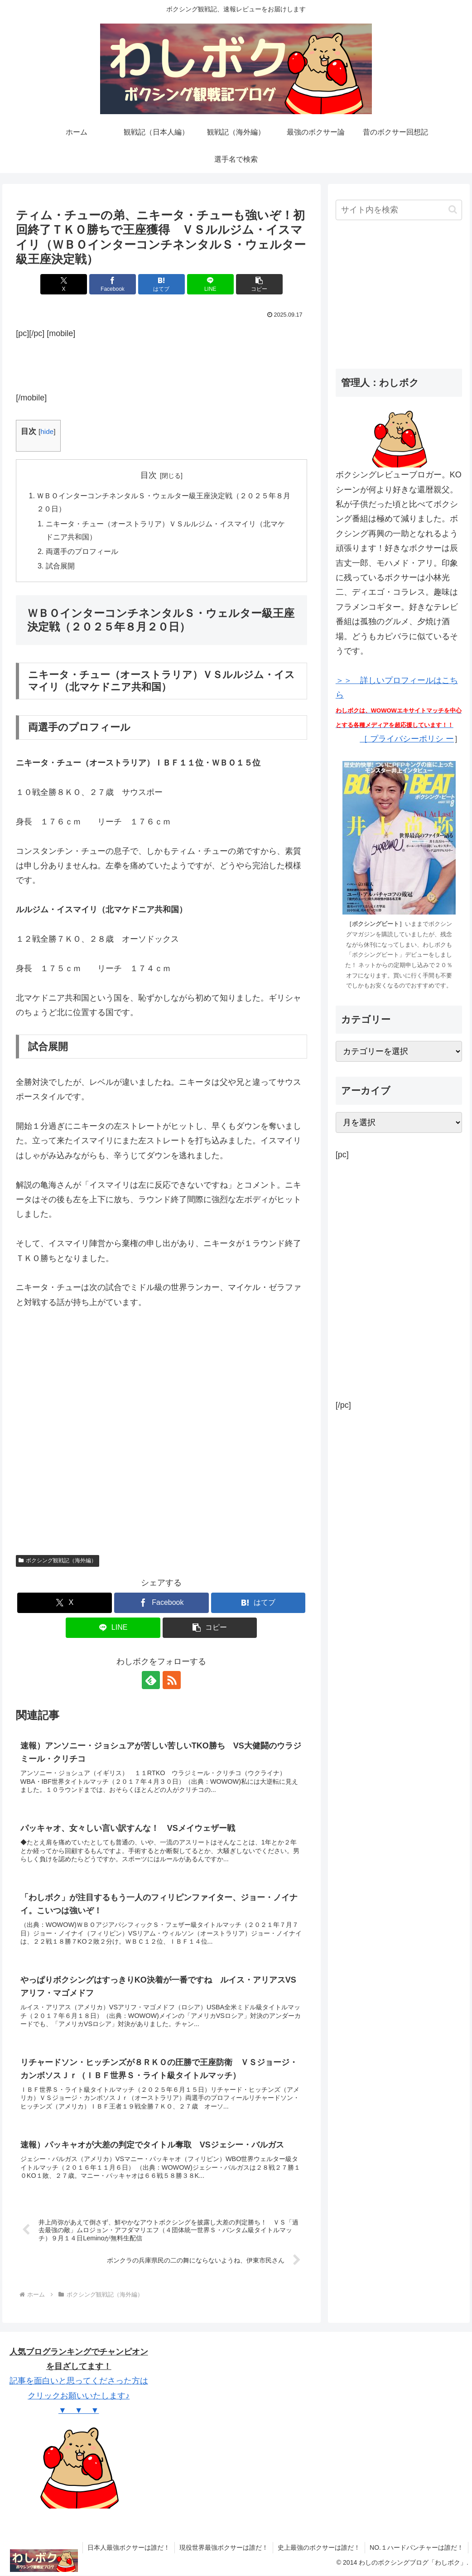 Image resolution: width=472 pixels, height=2576 pixels. I want to click on [Xでシェア], so click(63, 284).